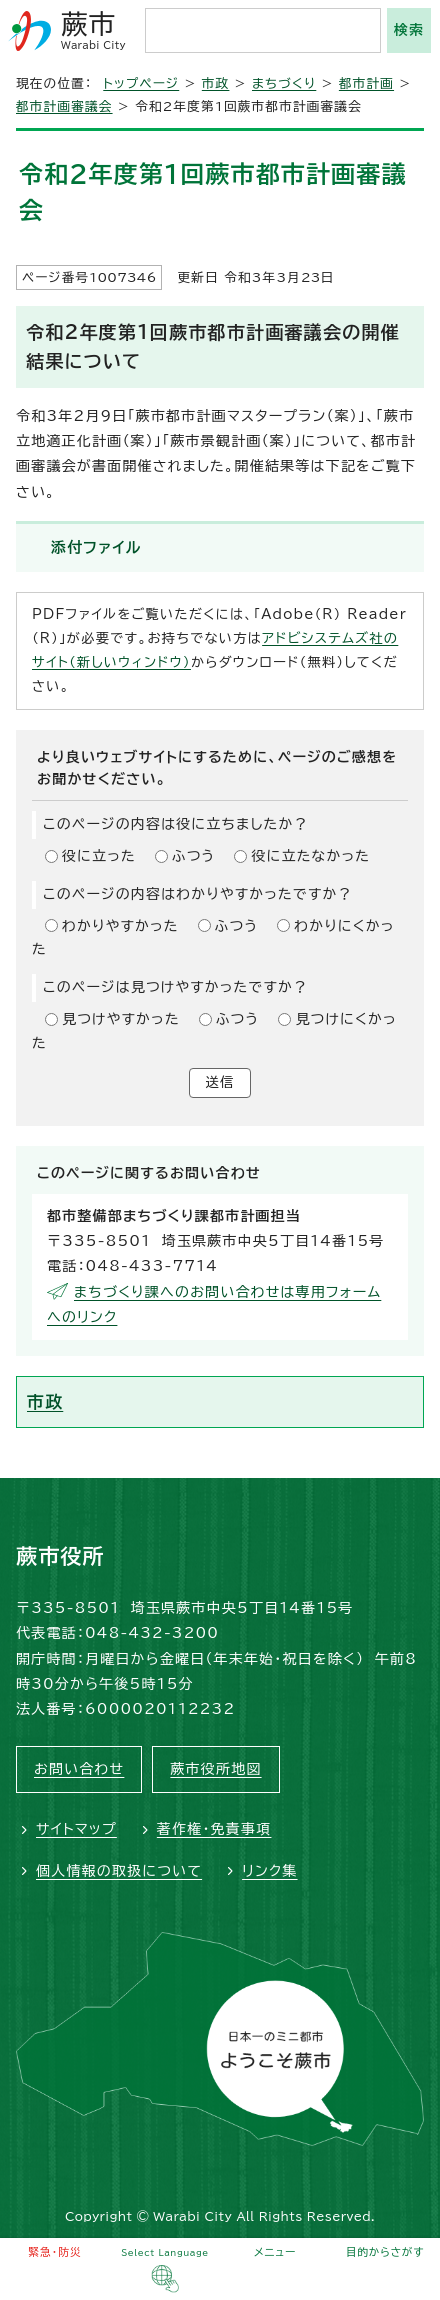 Image resolution: width=440 pixels, height=2300 pixels. What do you see at coordinates (220, 1082) in the screenshot?
I see `送信` at bounding box center [220, 1082].